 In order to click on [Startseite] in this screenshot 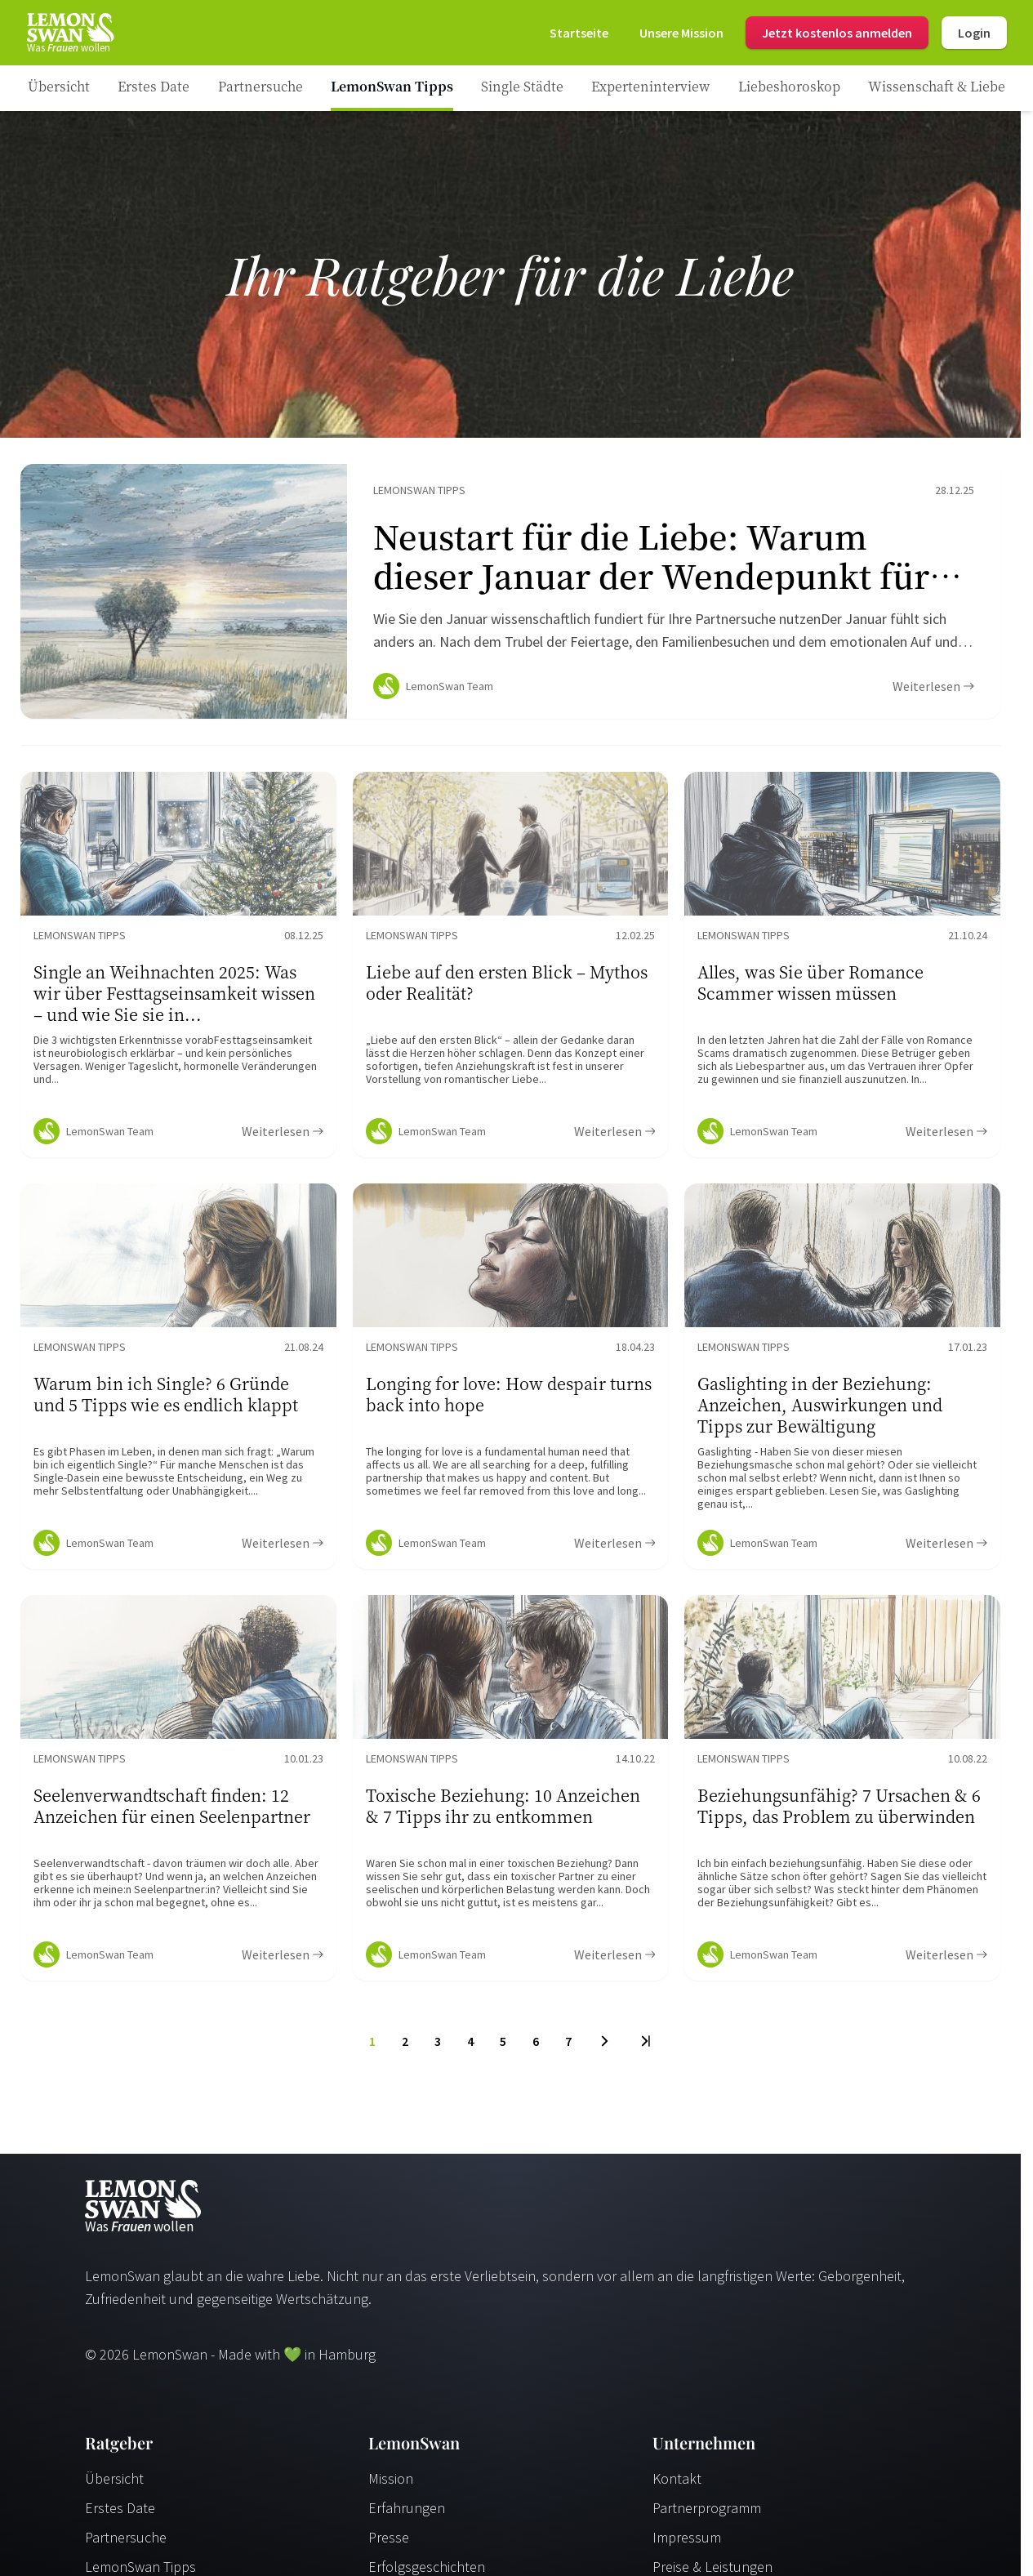, I will do `click(69, 32)`.